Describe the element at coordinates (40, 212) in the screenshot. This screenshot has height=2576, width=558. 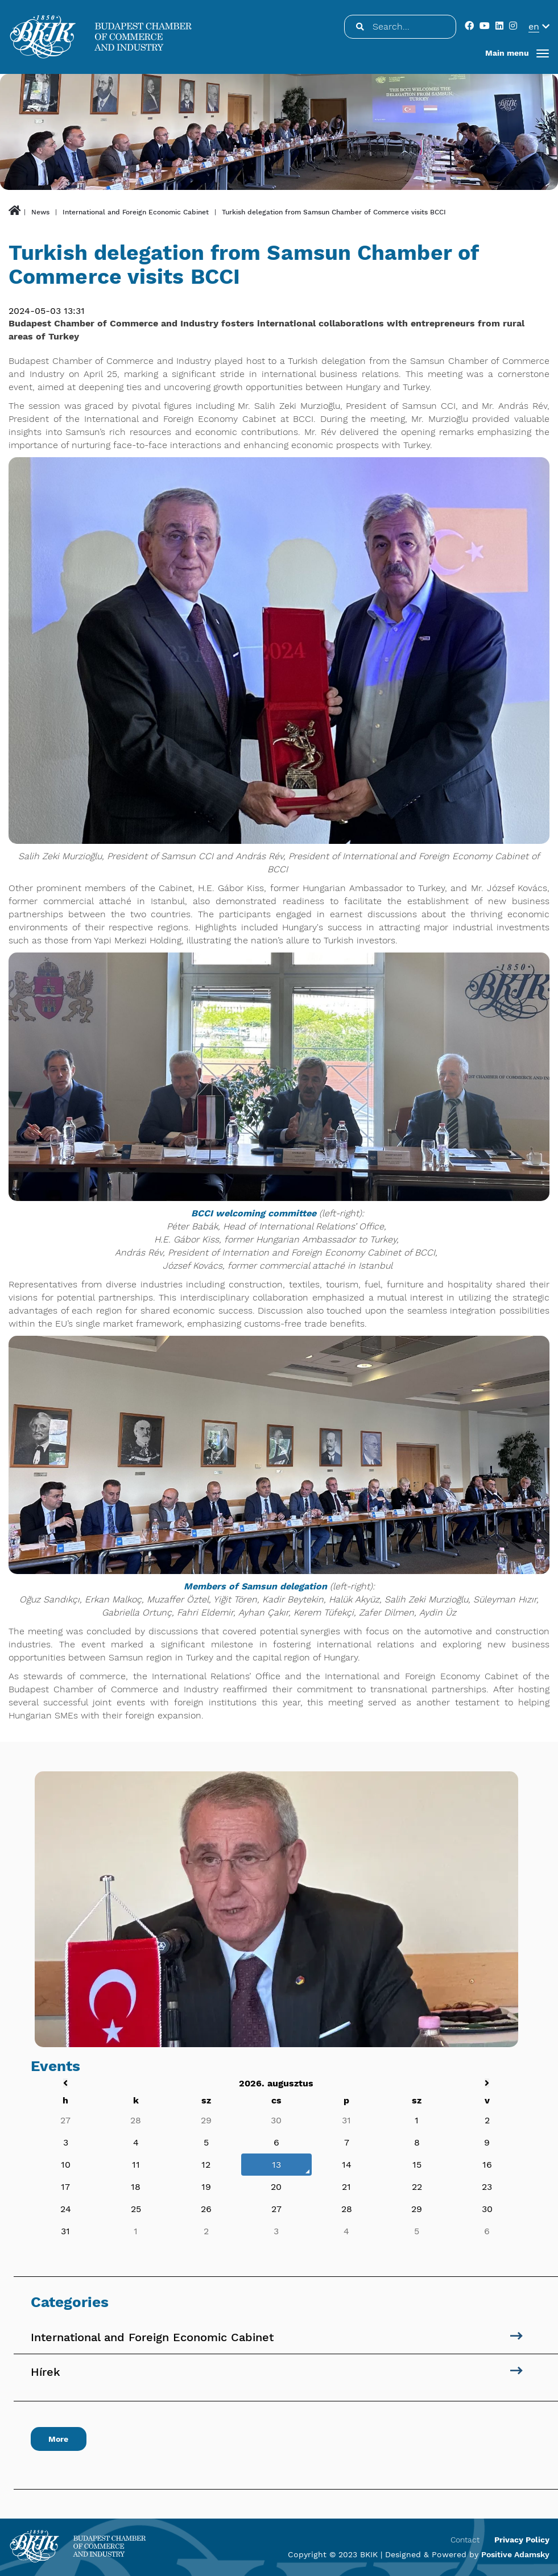
I see `News` at that location.